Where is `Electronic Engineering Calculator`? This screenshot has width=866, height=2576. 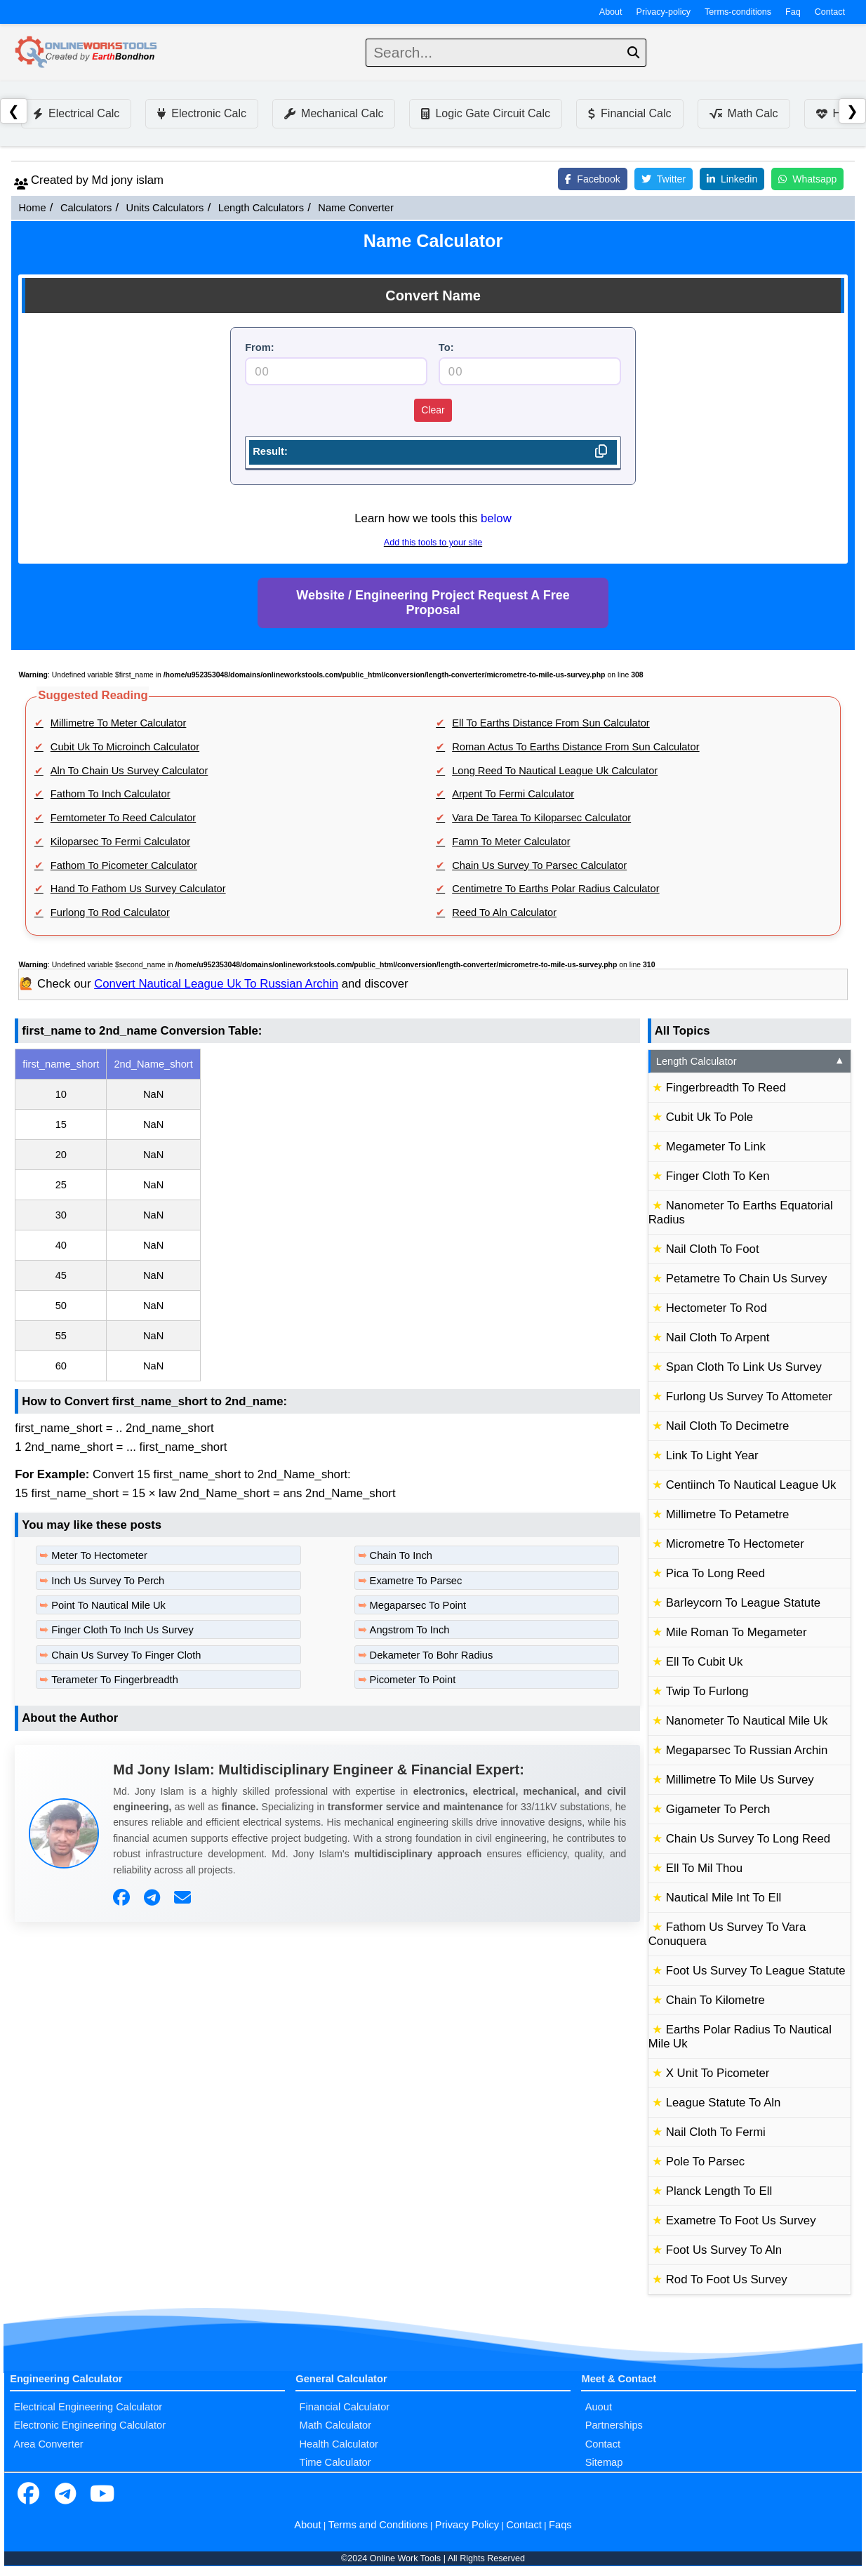 Electronic Engineering Calculator is located at coordinates (89, 2425).